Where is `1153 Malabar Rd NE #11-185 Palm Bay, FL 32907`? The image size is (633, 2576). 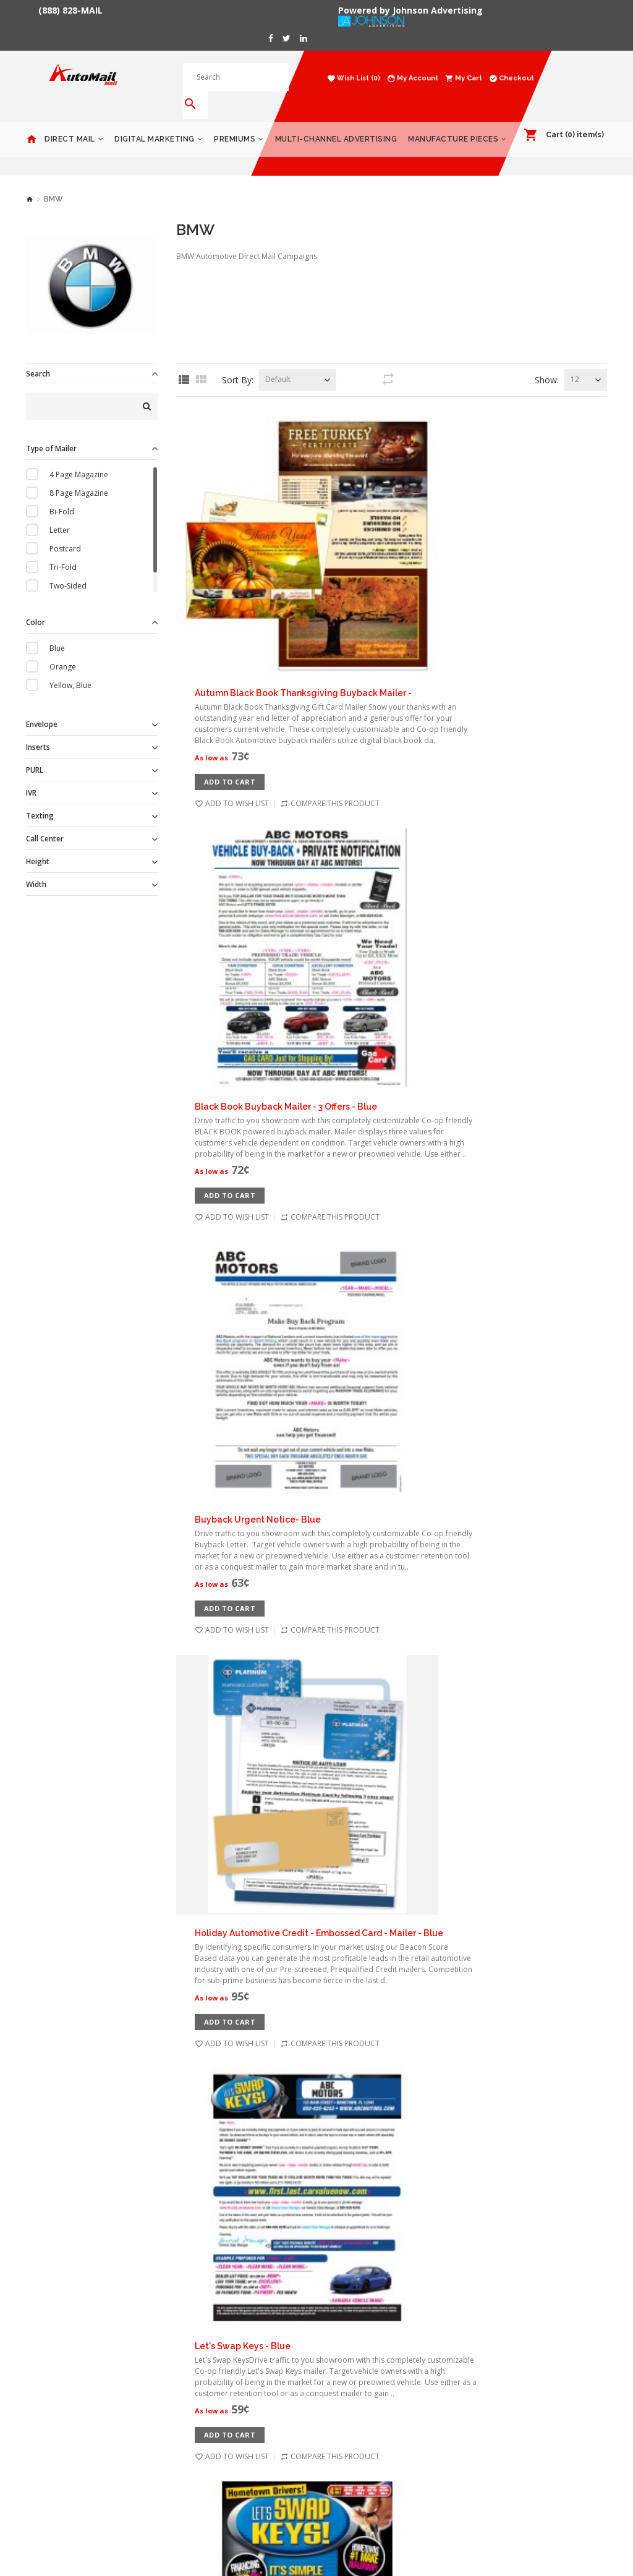
1153 Malabar Rd NE #11-185 Palm Bay, FL 32907 is located at coordinates (376, 2342).